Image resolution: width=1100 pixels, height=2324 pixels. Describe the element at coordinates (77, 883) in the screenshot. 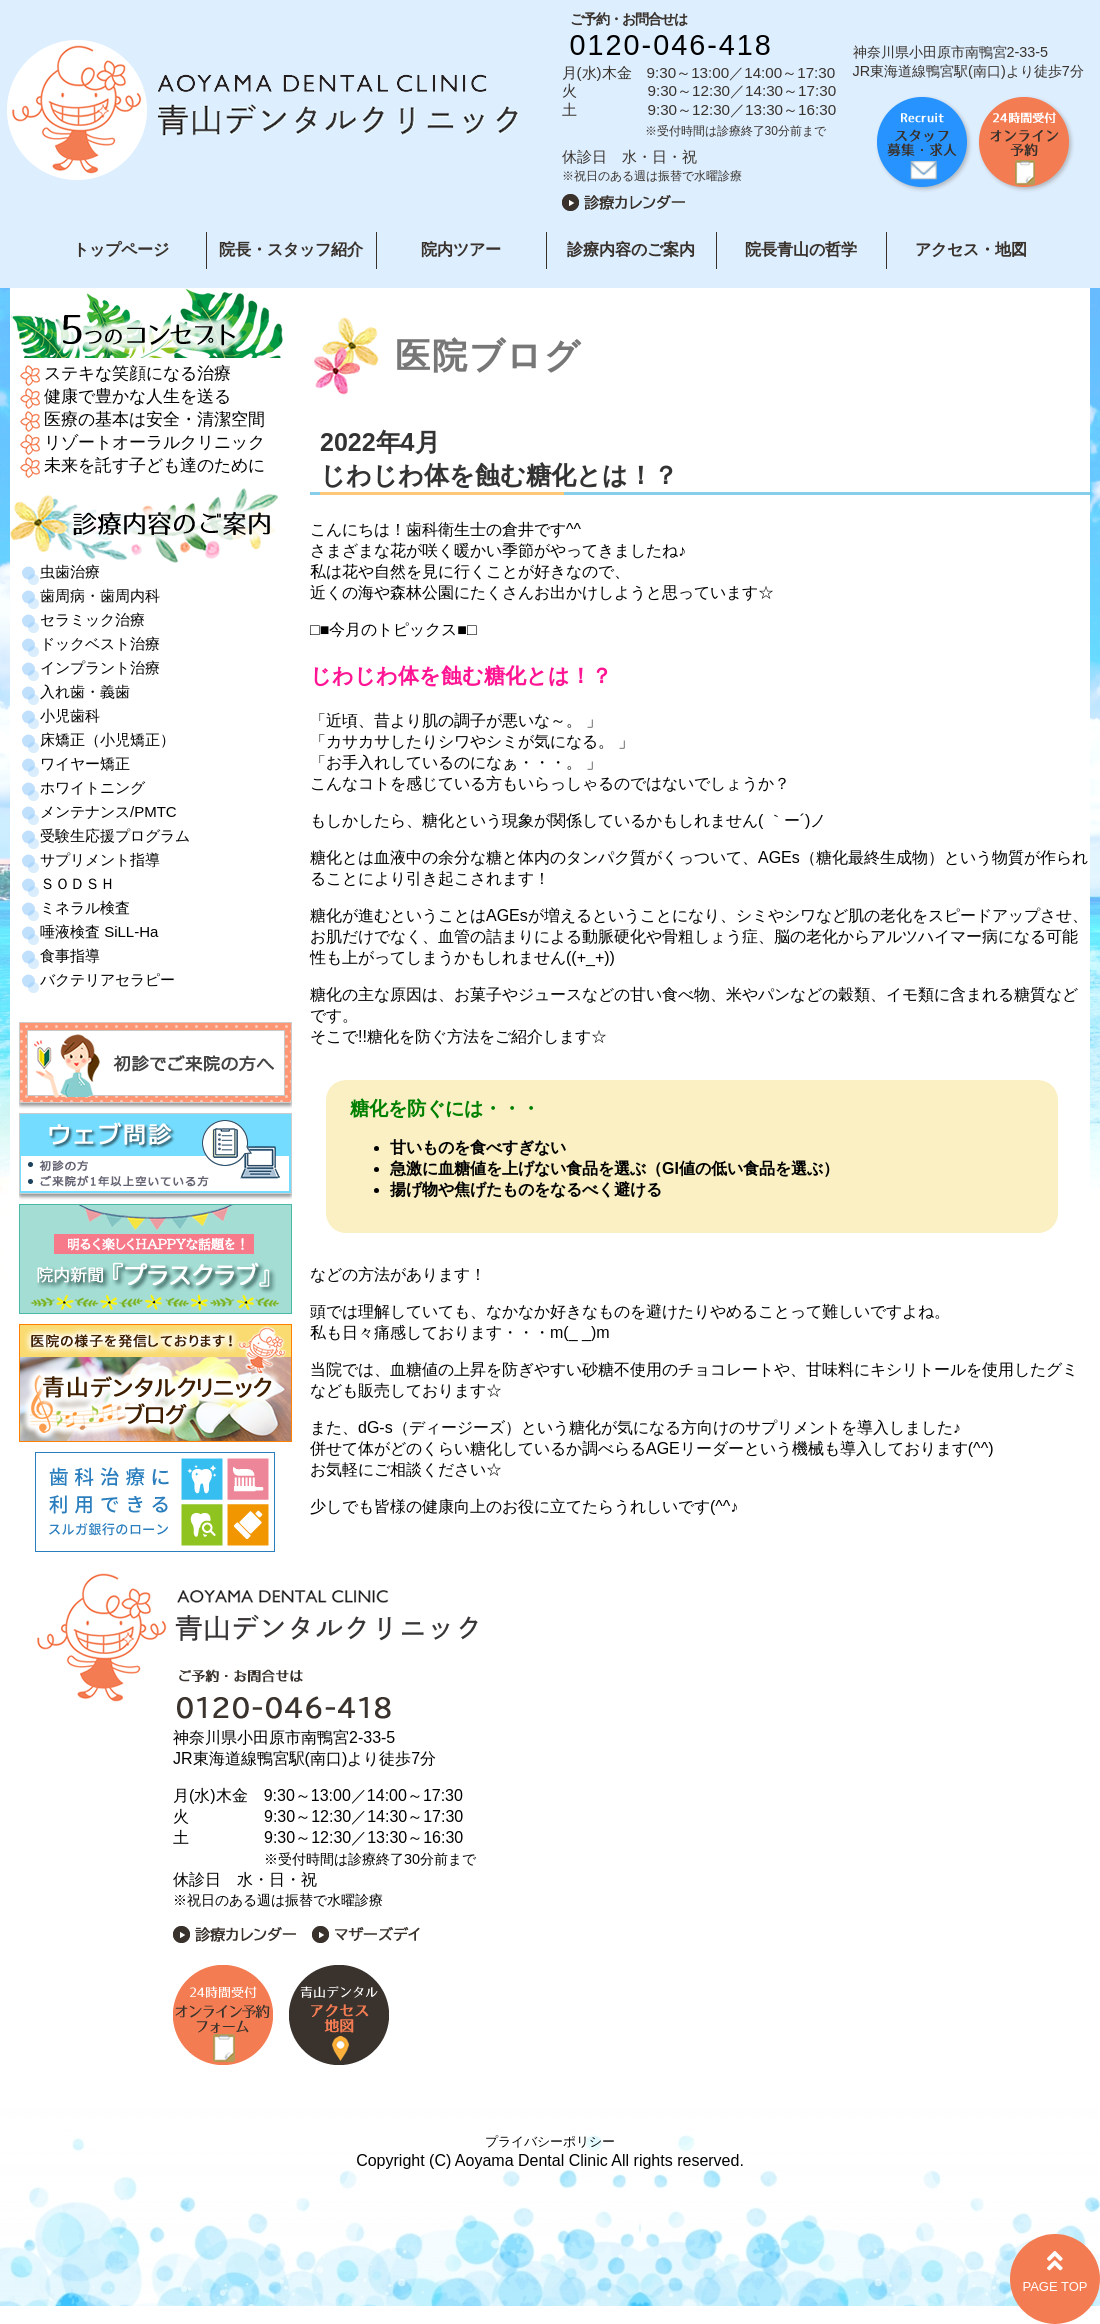

I see `ＳＯＤＳＨ` at that location.